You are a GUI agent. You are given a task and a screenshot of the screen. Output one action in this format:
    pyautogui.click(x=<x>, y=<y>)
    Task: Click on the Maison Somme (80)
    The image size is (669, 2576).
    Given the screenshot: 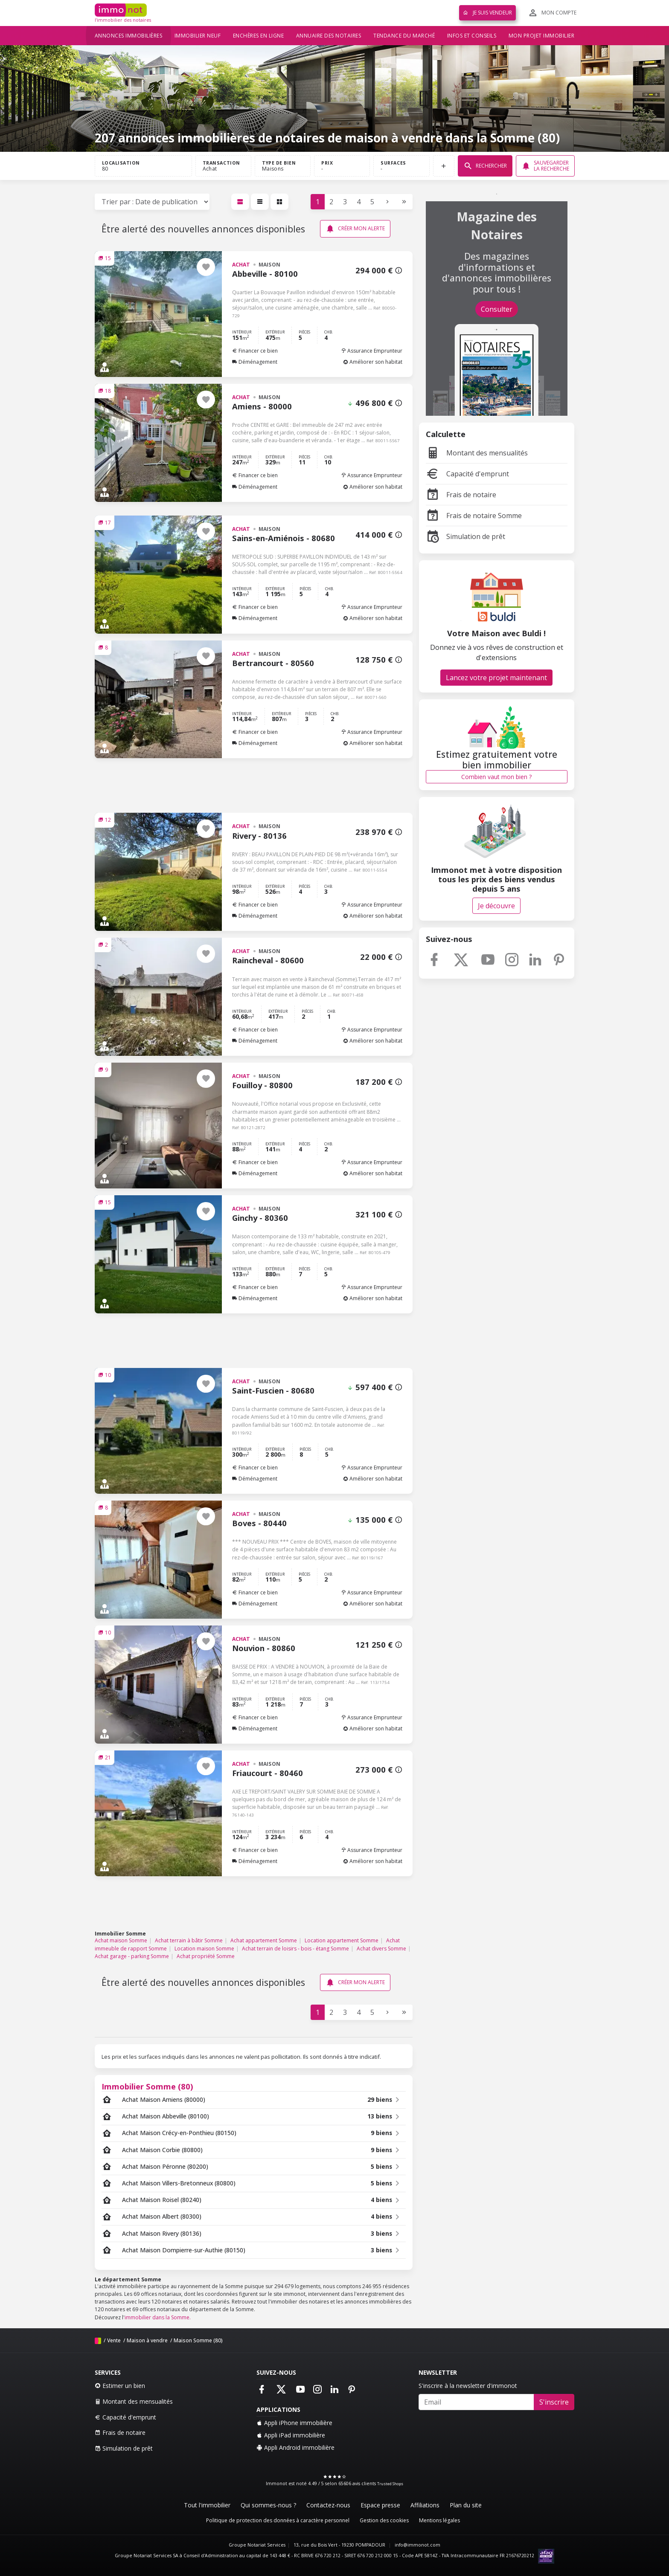 What is the action you would take?
    pyautogui.click(x=198, y=2340)
    